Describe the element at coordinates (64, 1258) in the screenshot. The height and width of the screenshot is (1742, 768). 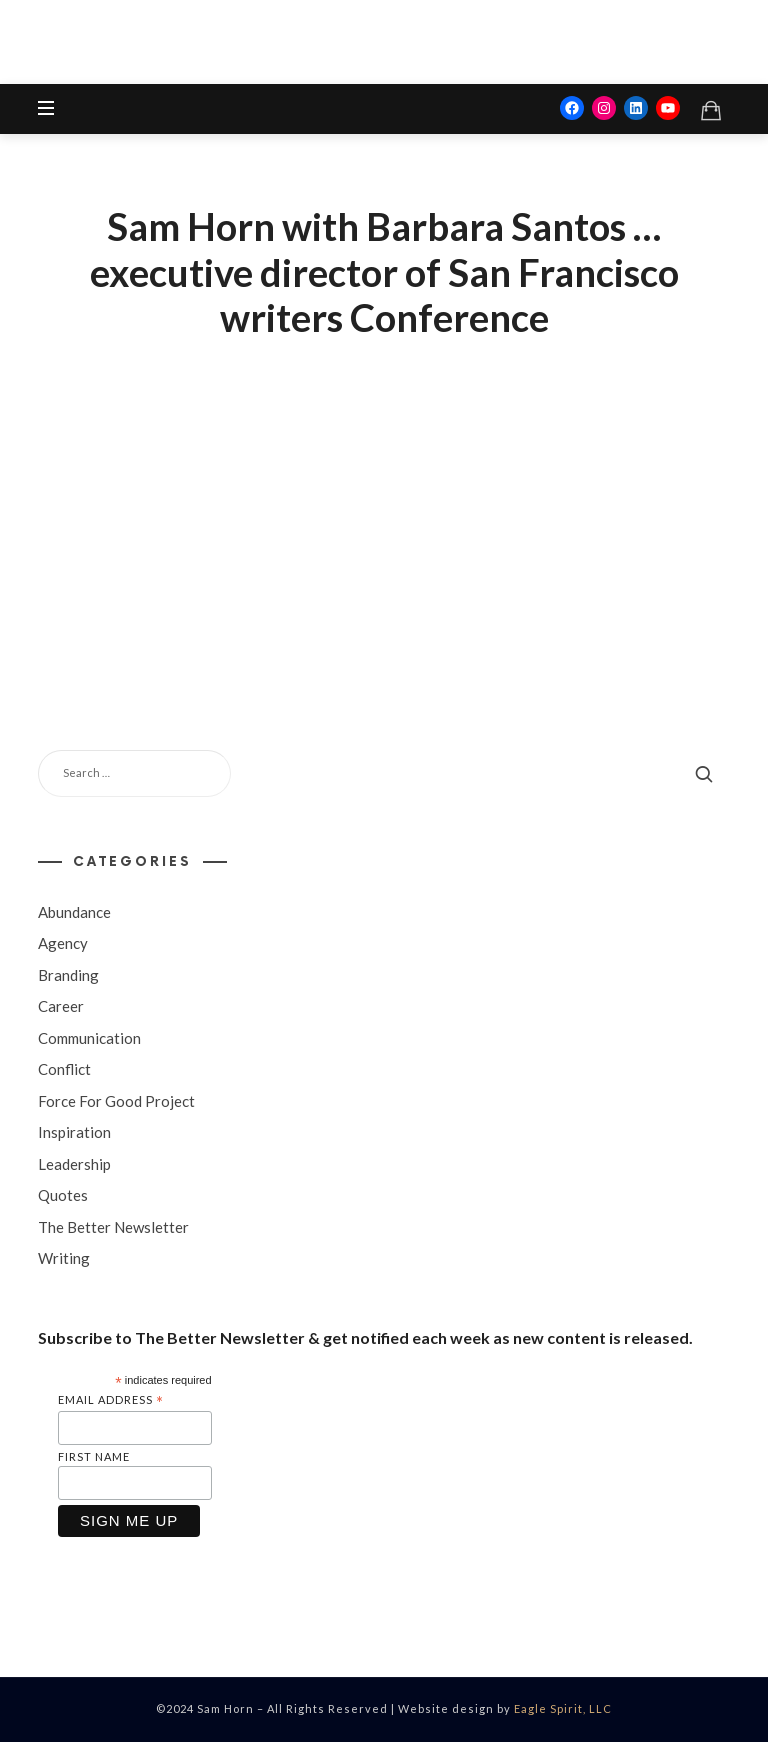
I see `Writing` at that location.